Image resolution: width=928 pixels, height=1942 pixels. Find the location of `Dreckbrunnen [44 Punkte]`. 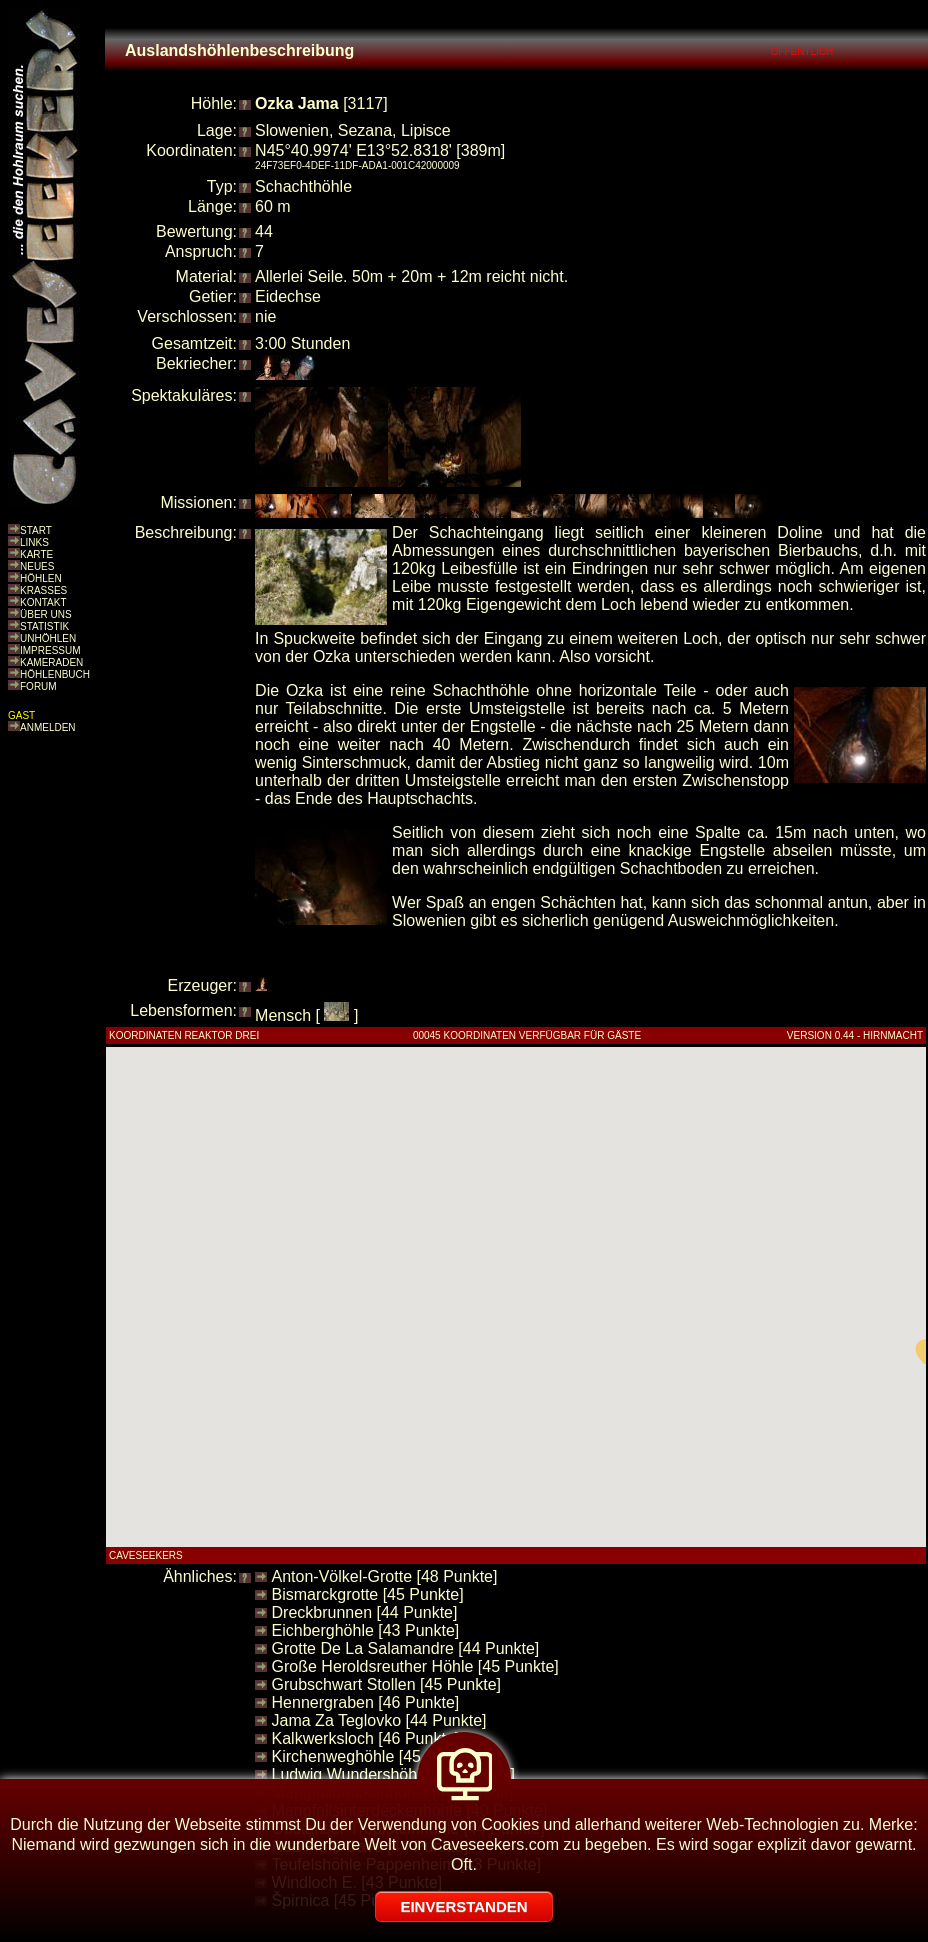

Dreckbrunnen [44 Punkte] is located at coordinates (365, 1612).